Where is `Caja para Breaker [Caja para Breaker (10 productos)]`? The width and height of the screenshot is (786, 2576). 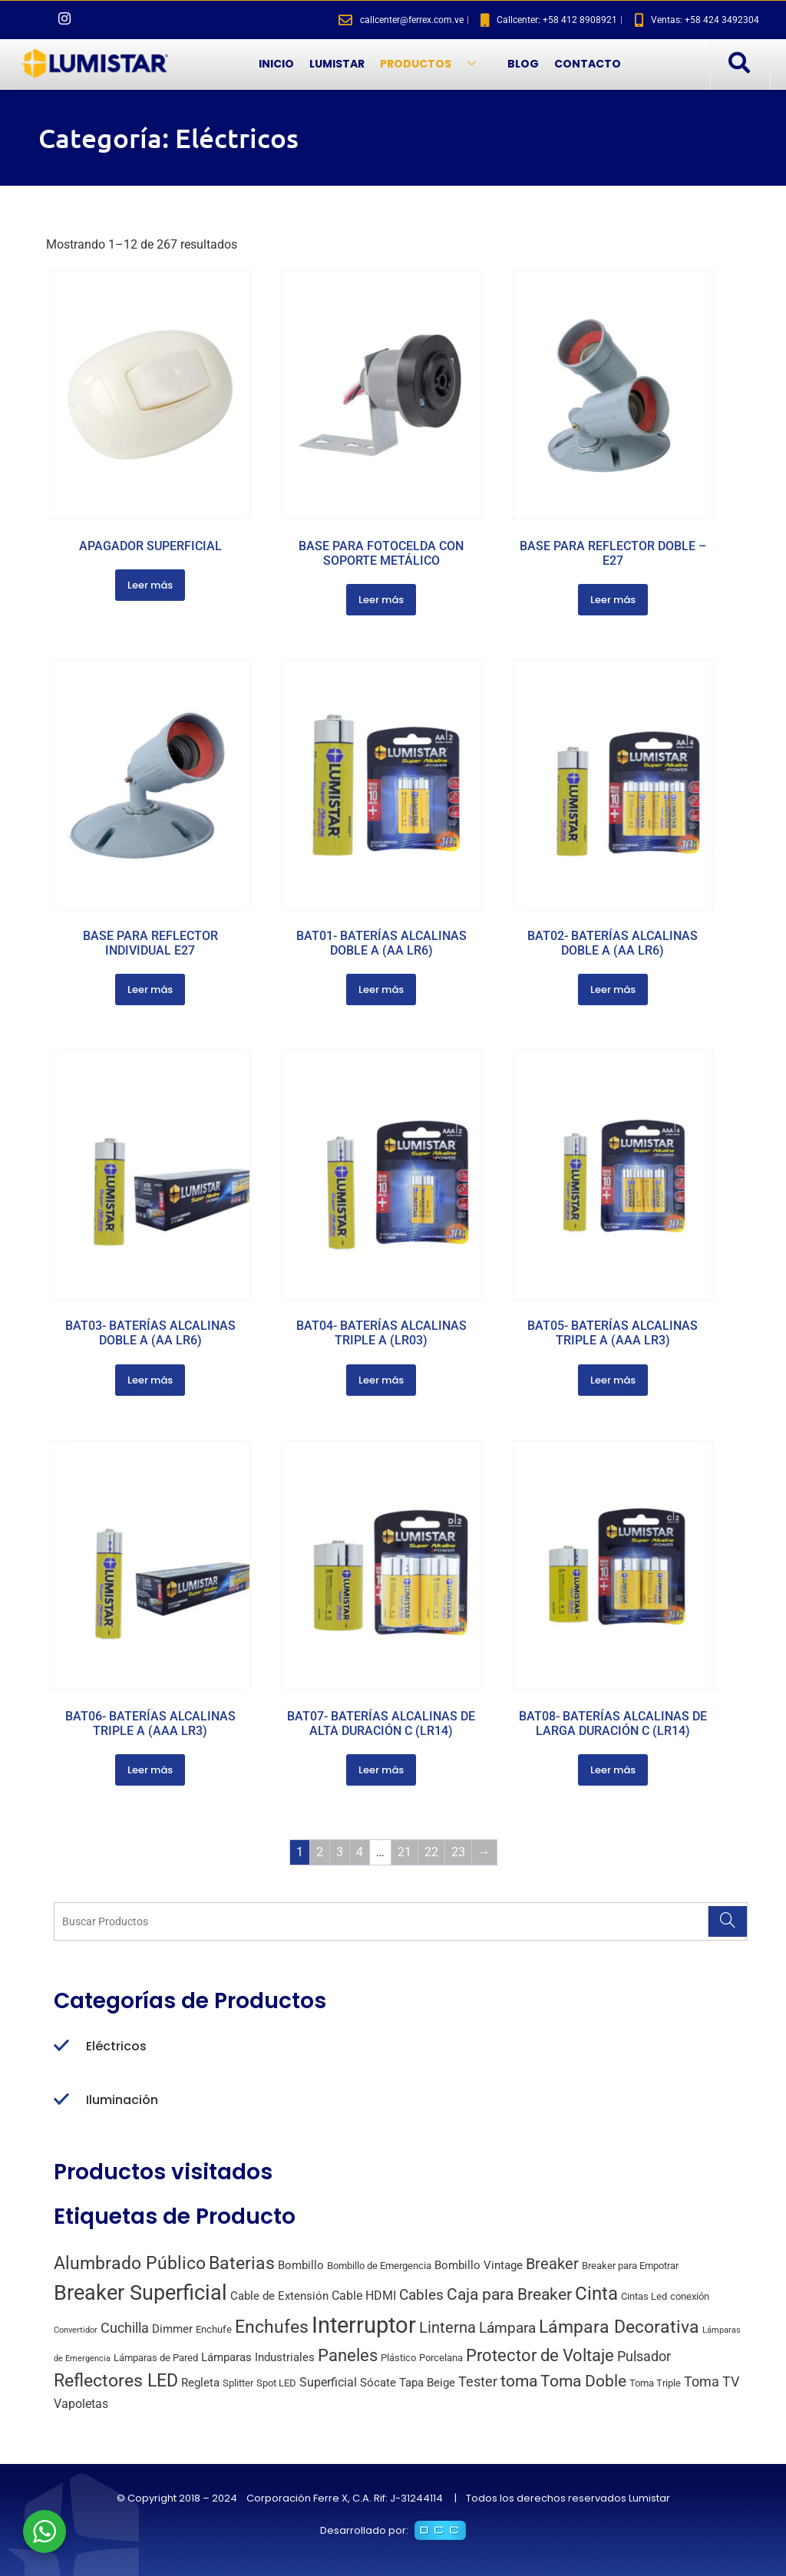 Caja para Breaker [Caja para Breaker (10 productos)] is located at coordinates (509, 2294).